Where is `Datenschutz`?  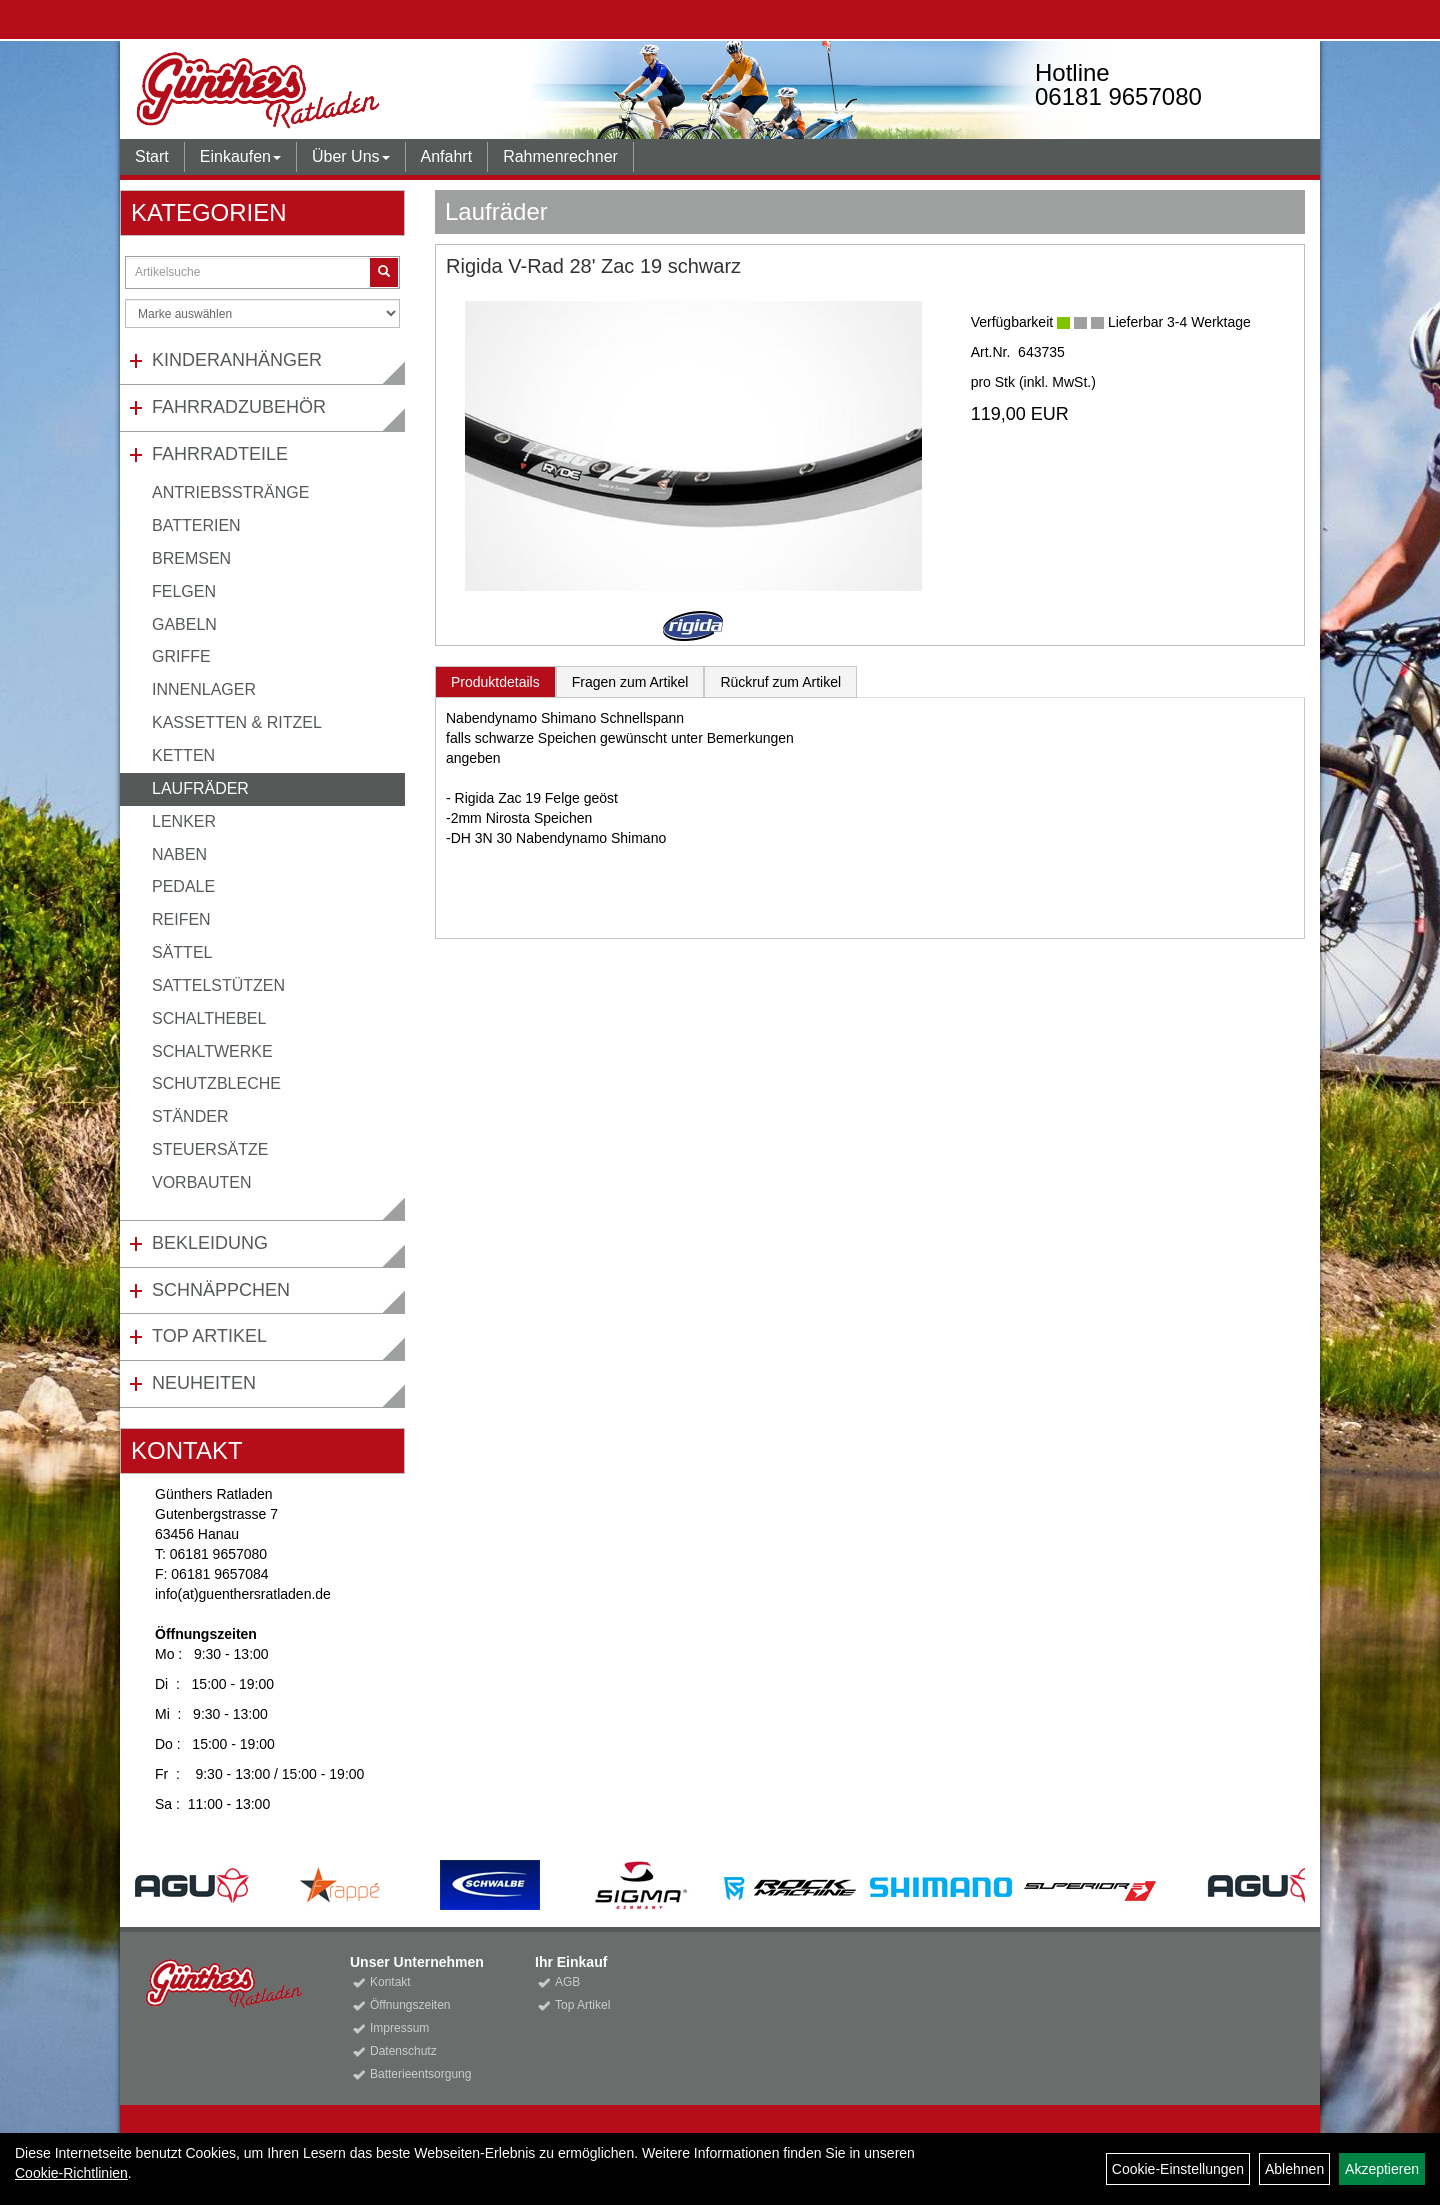 Datenschutz is located at coordinates (403, 2051).